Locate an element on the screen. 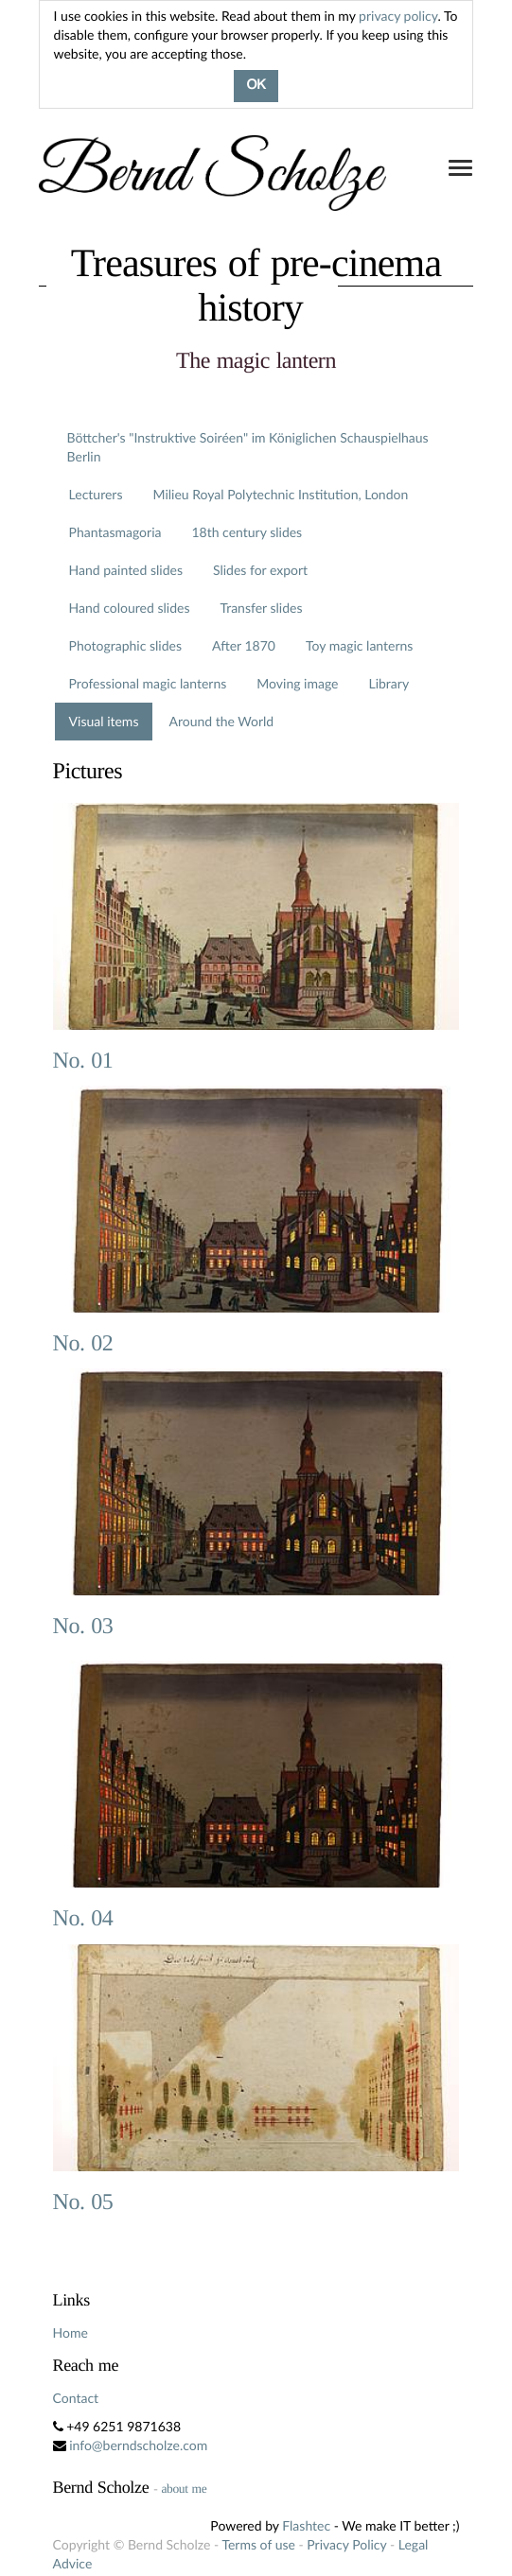 This screenshot has width=512, height=2576. Toy magic lanterns is located at coordinates (359, 645).